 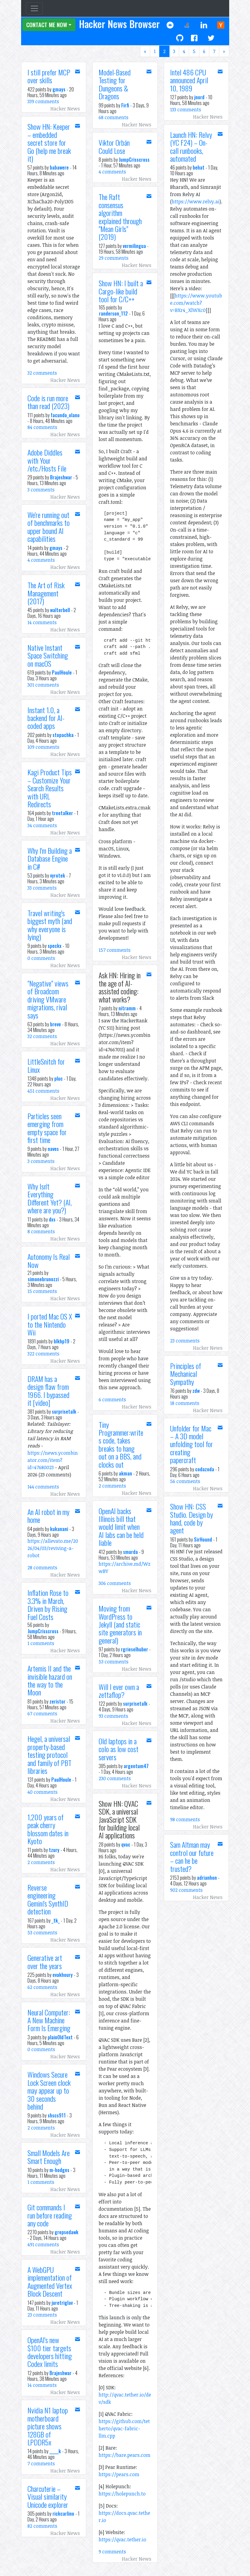 What do you see at coordinates (43, 1091) in the screenshot?
I see `451 comments` at bounding box center [43, 1091].